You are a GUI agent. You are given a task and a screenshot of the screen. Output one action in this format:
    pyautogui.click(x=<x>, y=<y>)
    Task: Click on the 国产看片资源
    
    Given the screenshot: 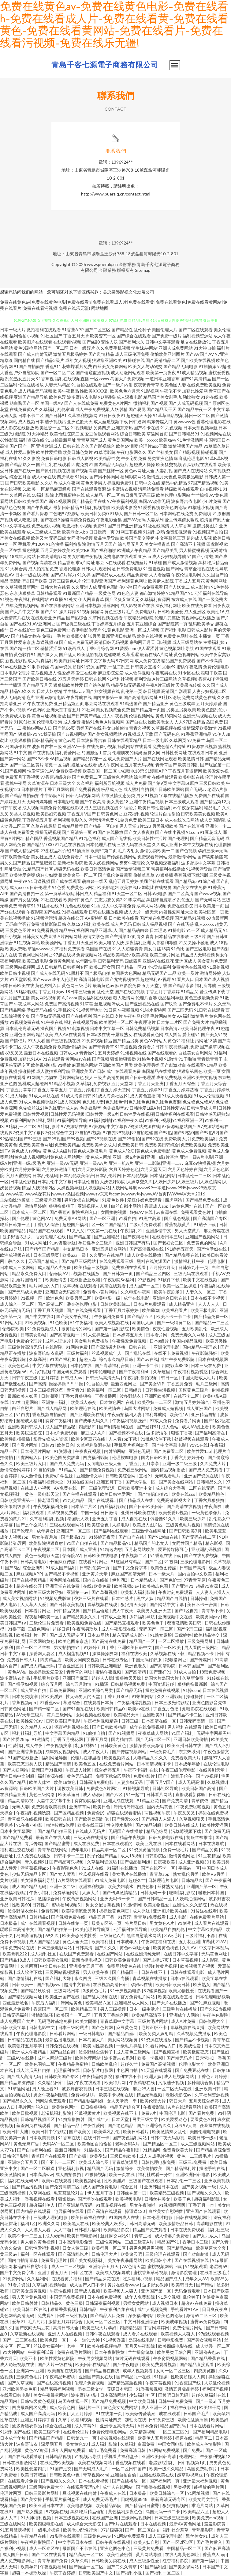 What is the action you would take?
    pyautogui.click(x=35, y=513)
    